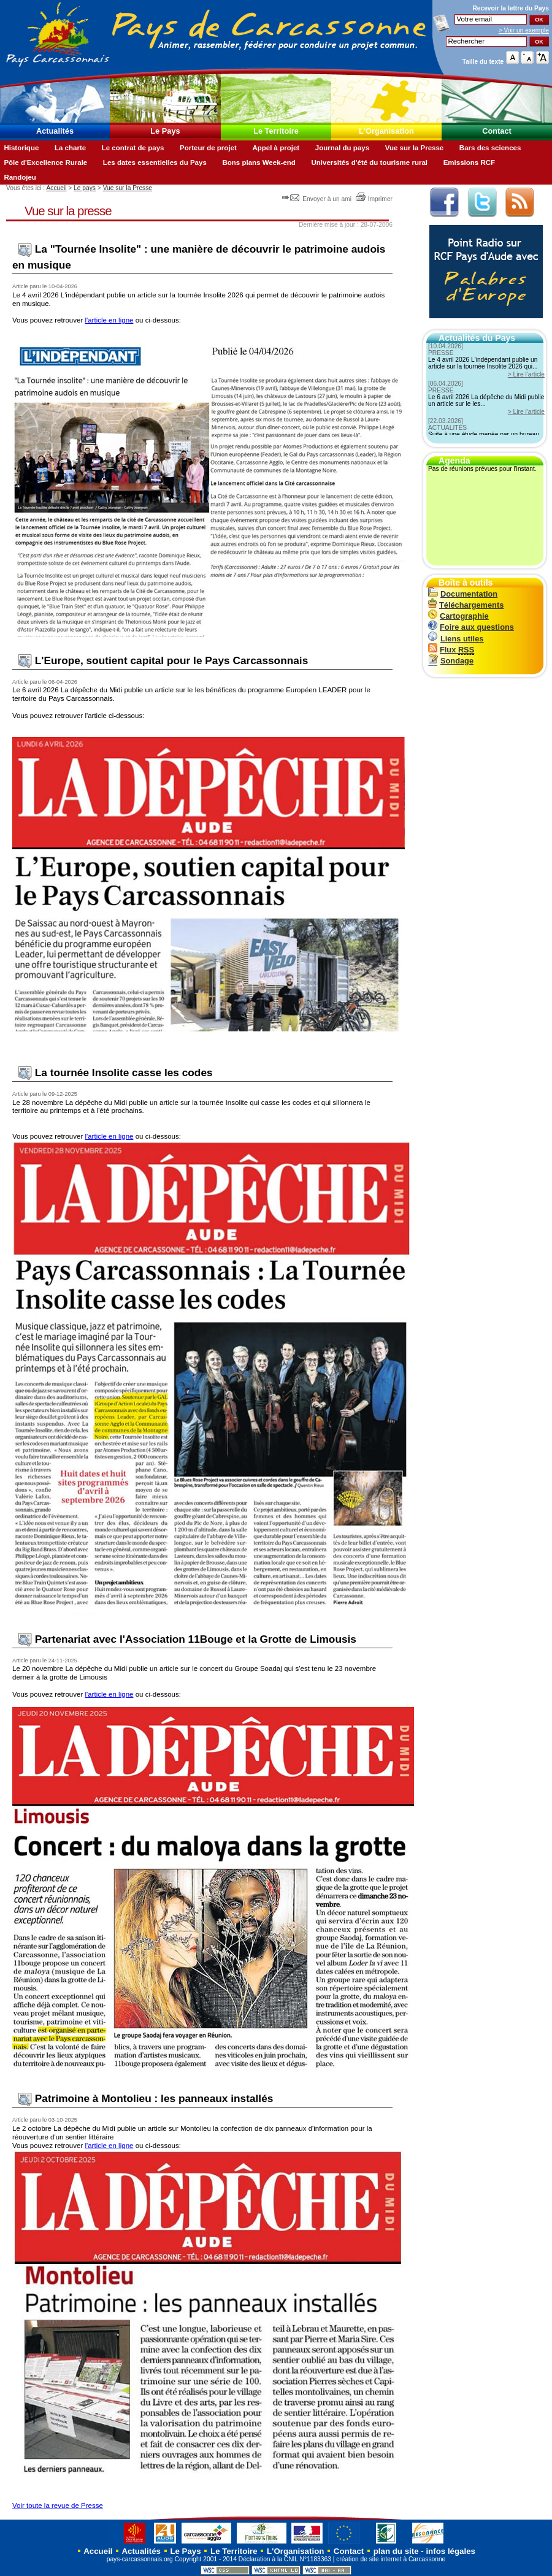 The height and width of the screenshot is (2576, 552). What do you see at coordinates (21, 147) in the screenshot?
I see `Historique` at bounding box center [21, 147].